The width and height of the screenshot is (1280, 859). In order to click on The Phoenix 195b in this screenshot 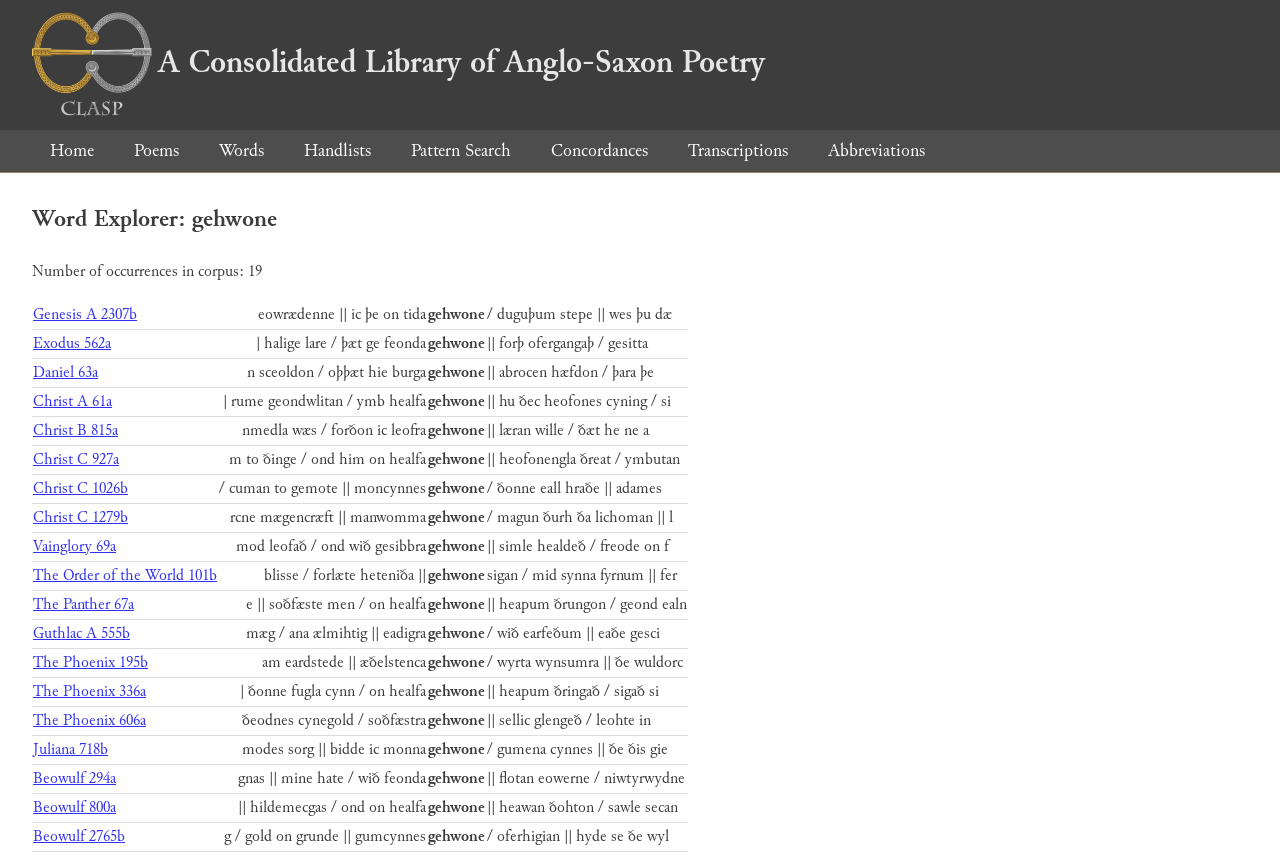, I will do `click(90, 662)`.